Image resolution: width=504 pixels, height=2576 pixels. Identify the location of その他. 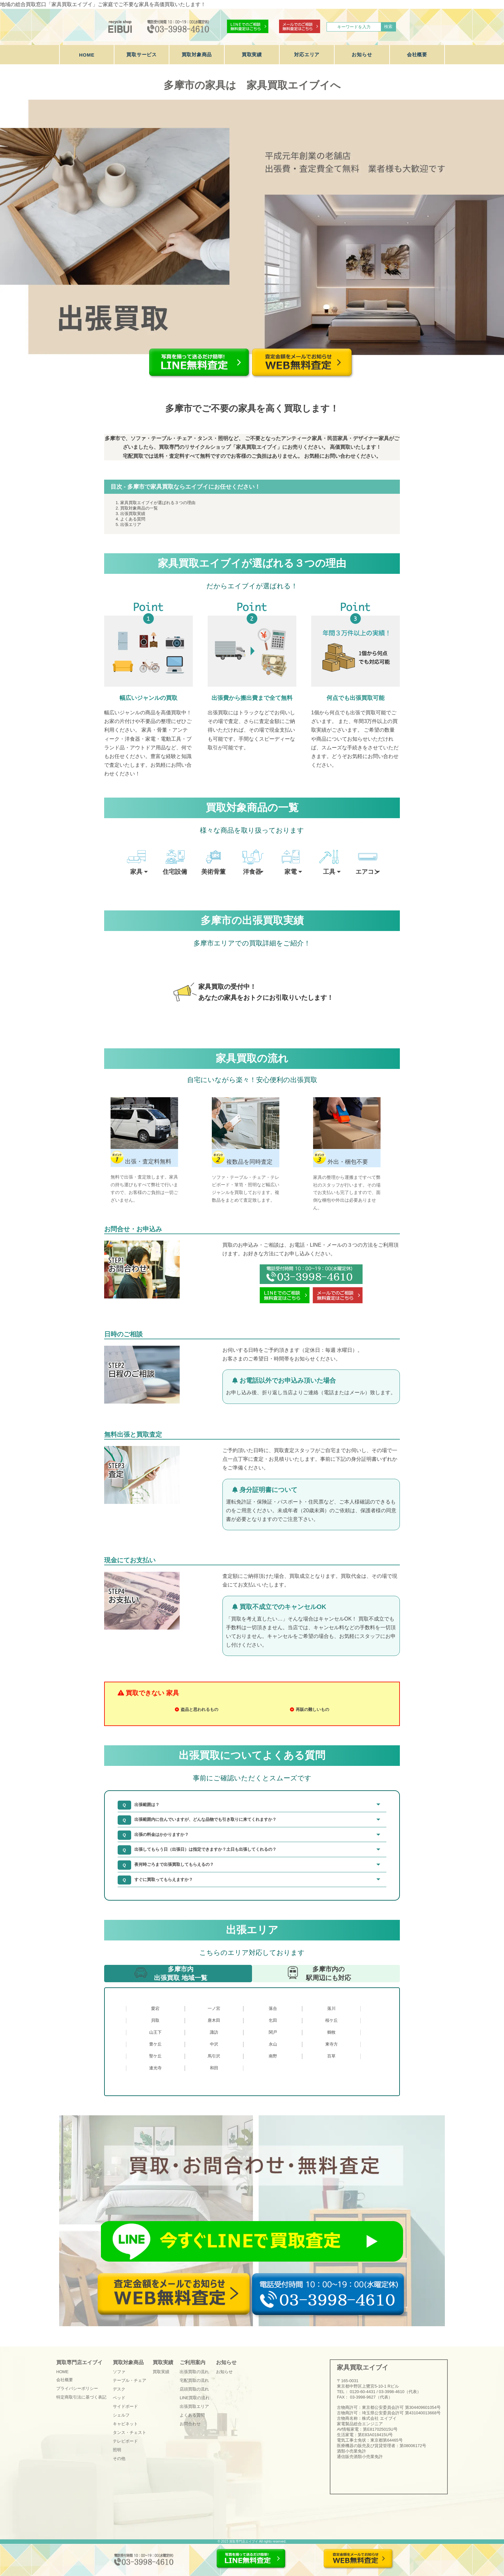
(119, 2458).